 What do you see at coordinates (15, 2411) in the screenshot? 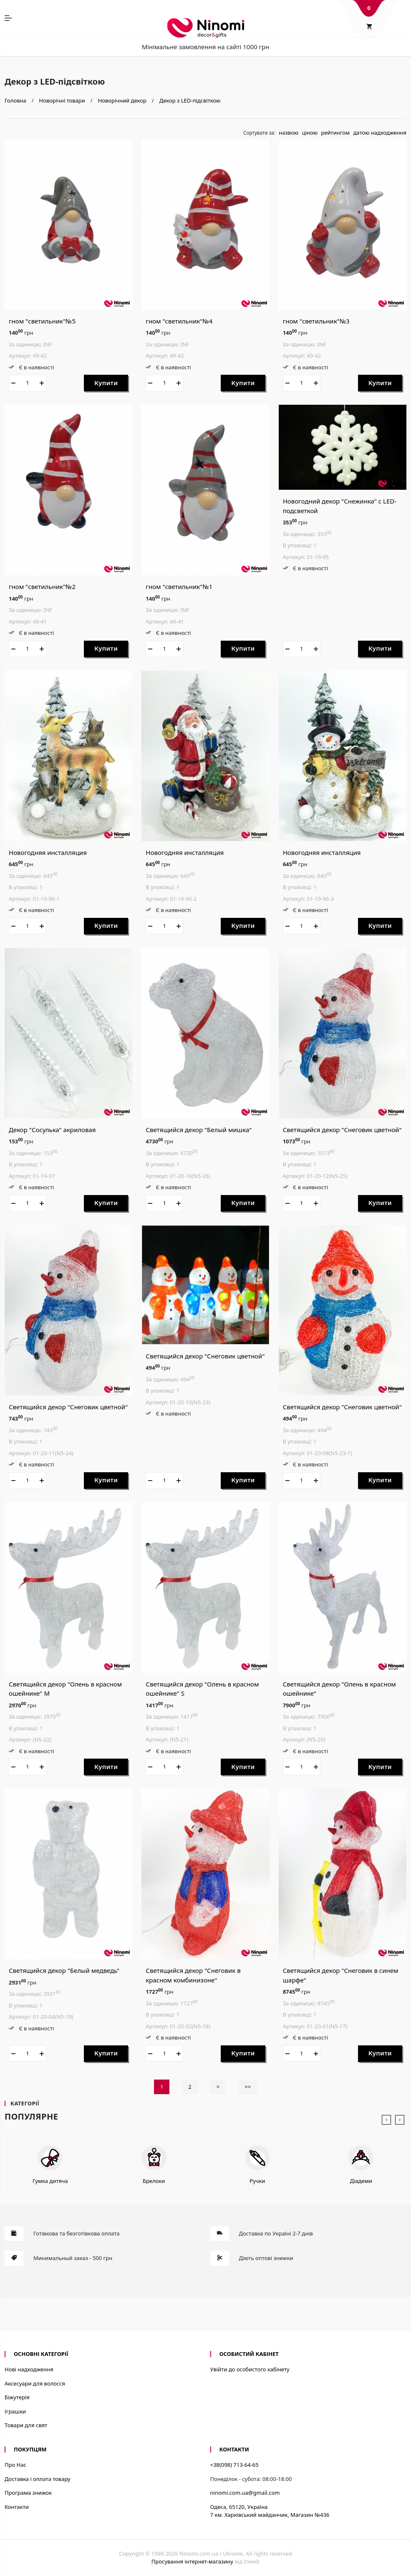
I see `Іграшки` at bounding box center [15, 2411].